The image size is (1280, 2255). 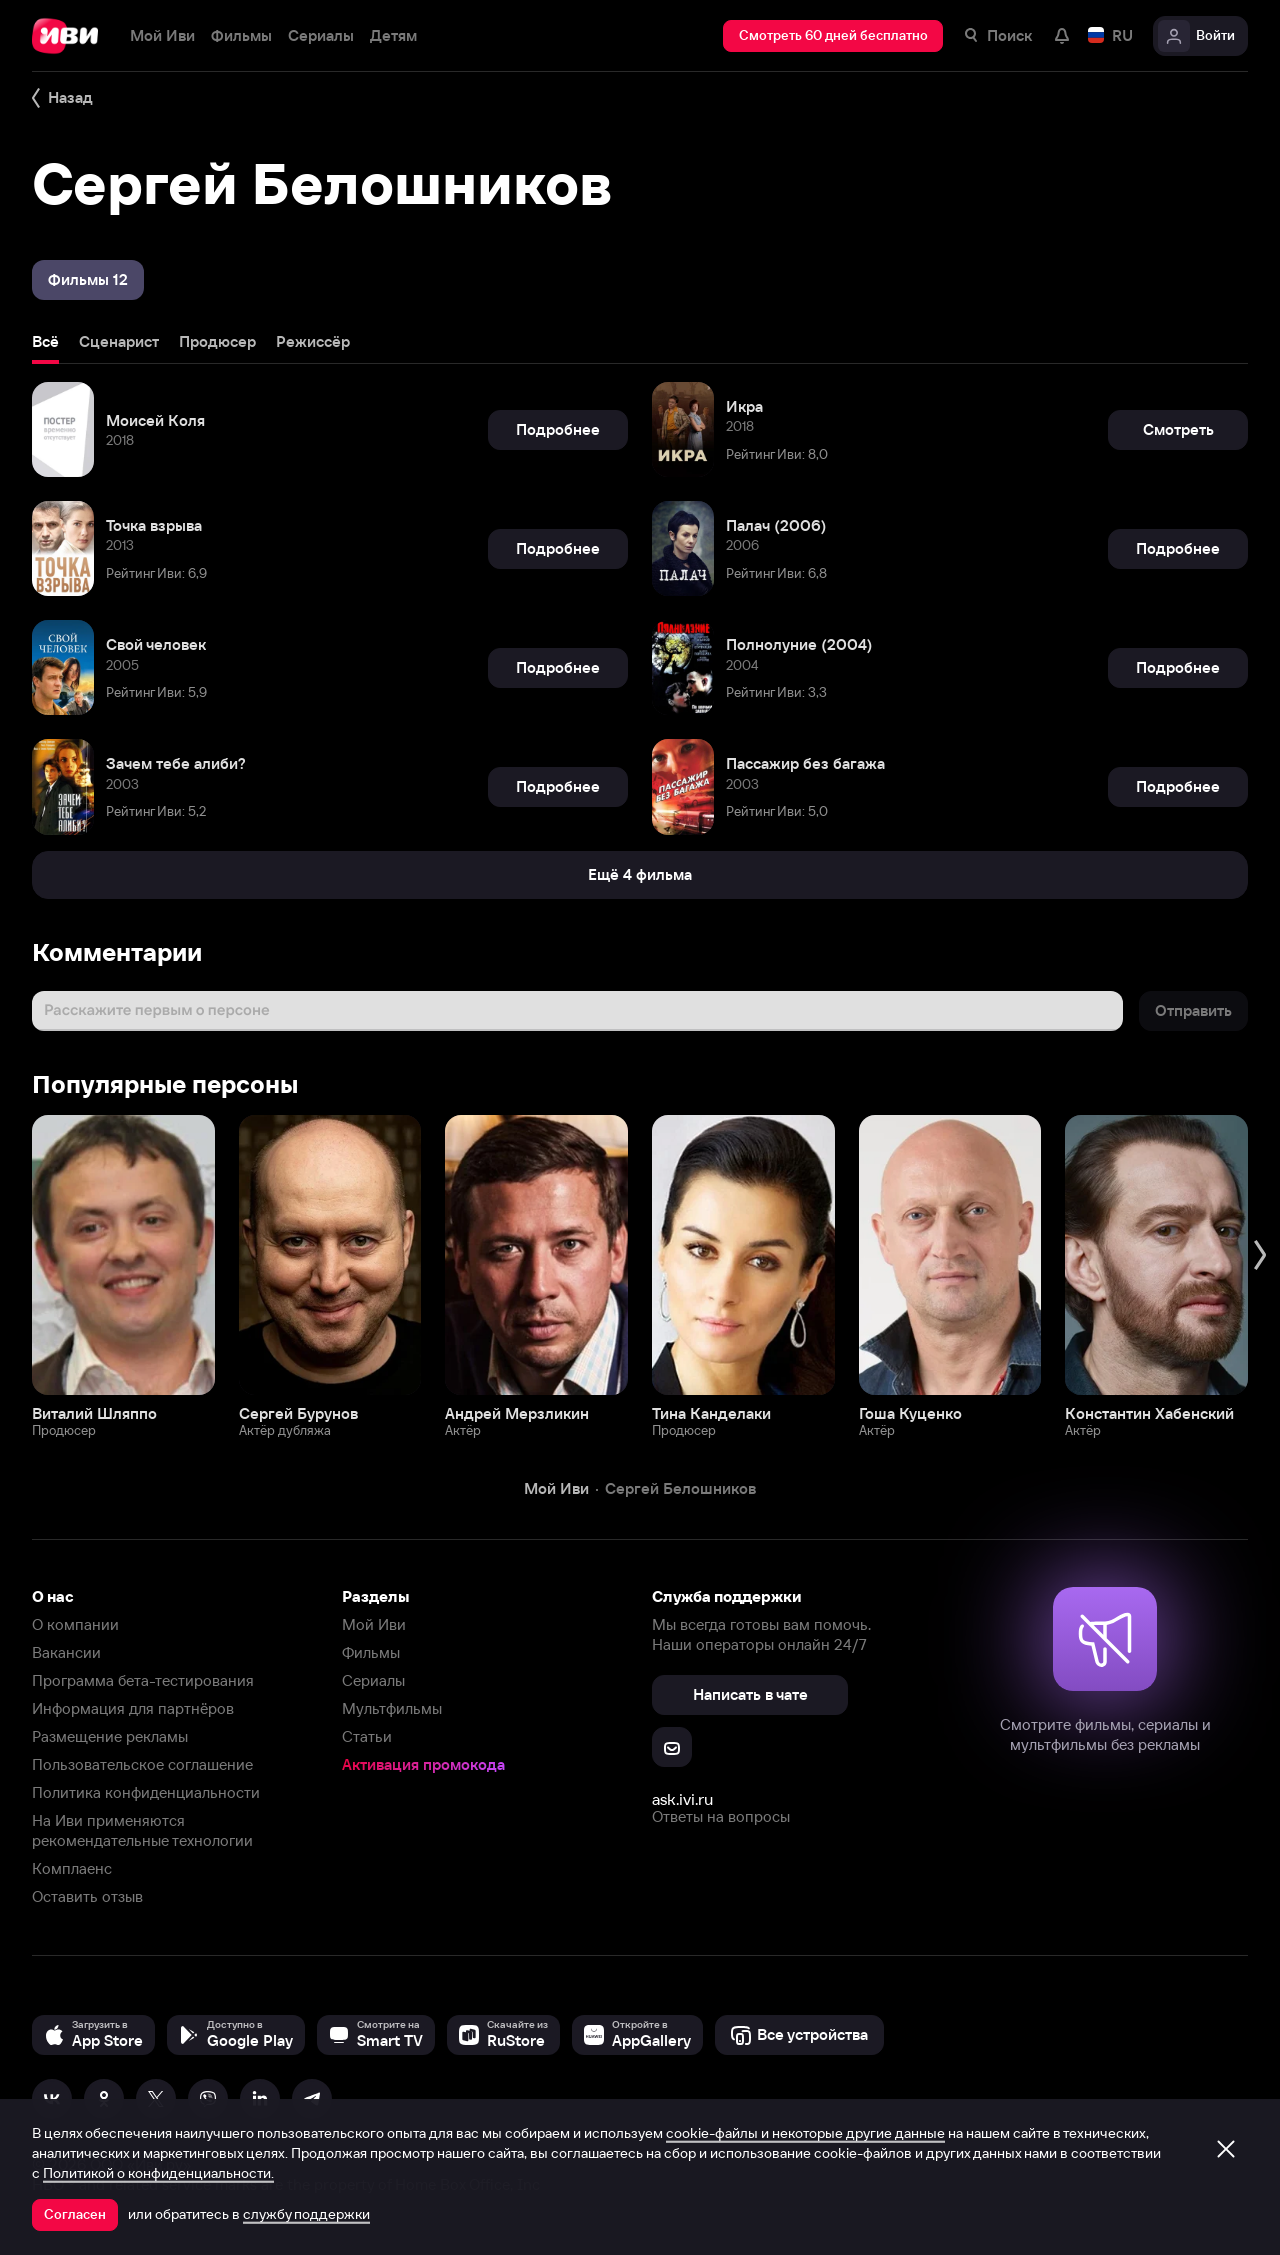 What do you see at coordinates (423, 1764) in the screenshot?
I see `Активация промокода` at bounding box center [423, 1764].